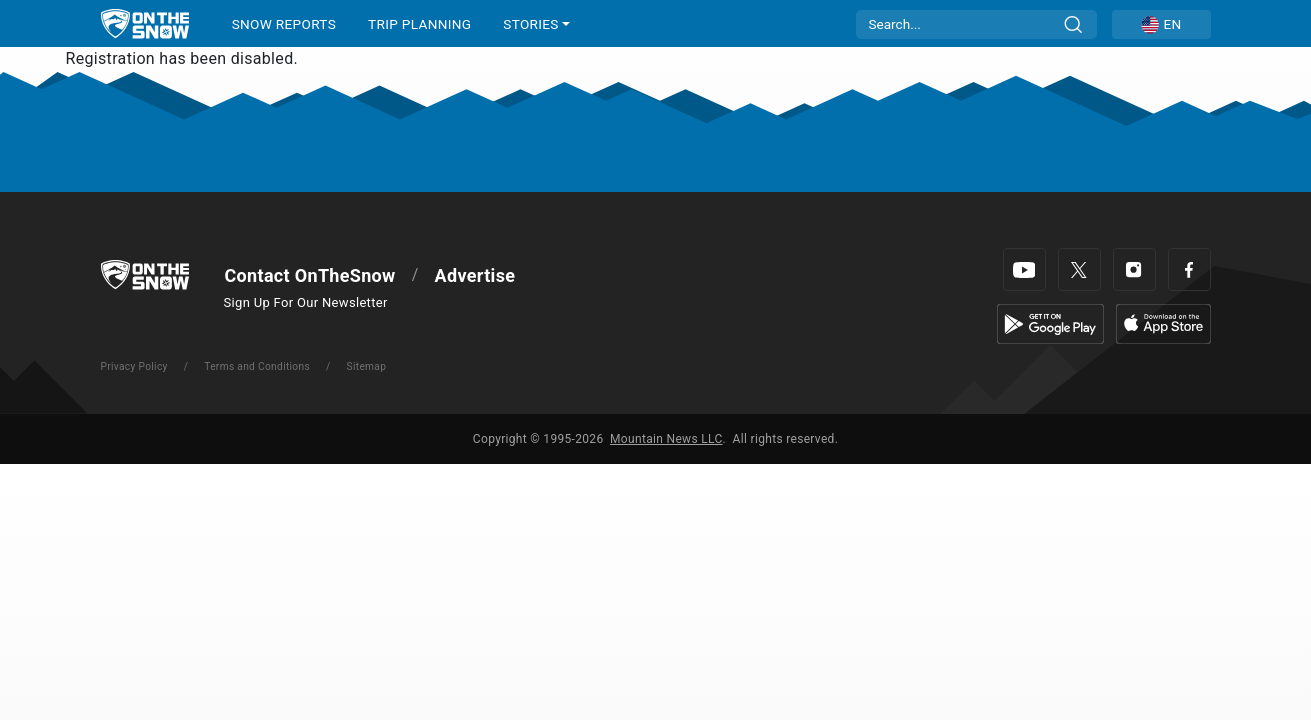 The image size is (1311, 720). I want to click on [Apple Store], so click(1163, 322).